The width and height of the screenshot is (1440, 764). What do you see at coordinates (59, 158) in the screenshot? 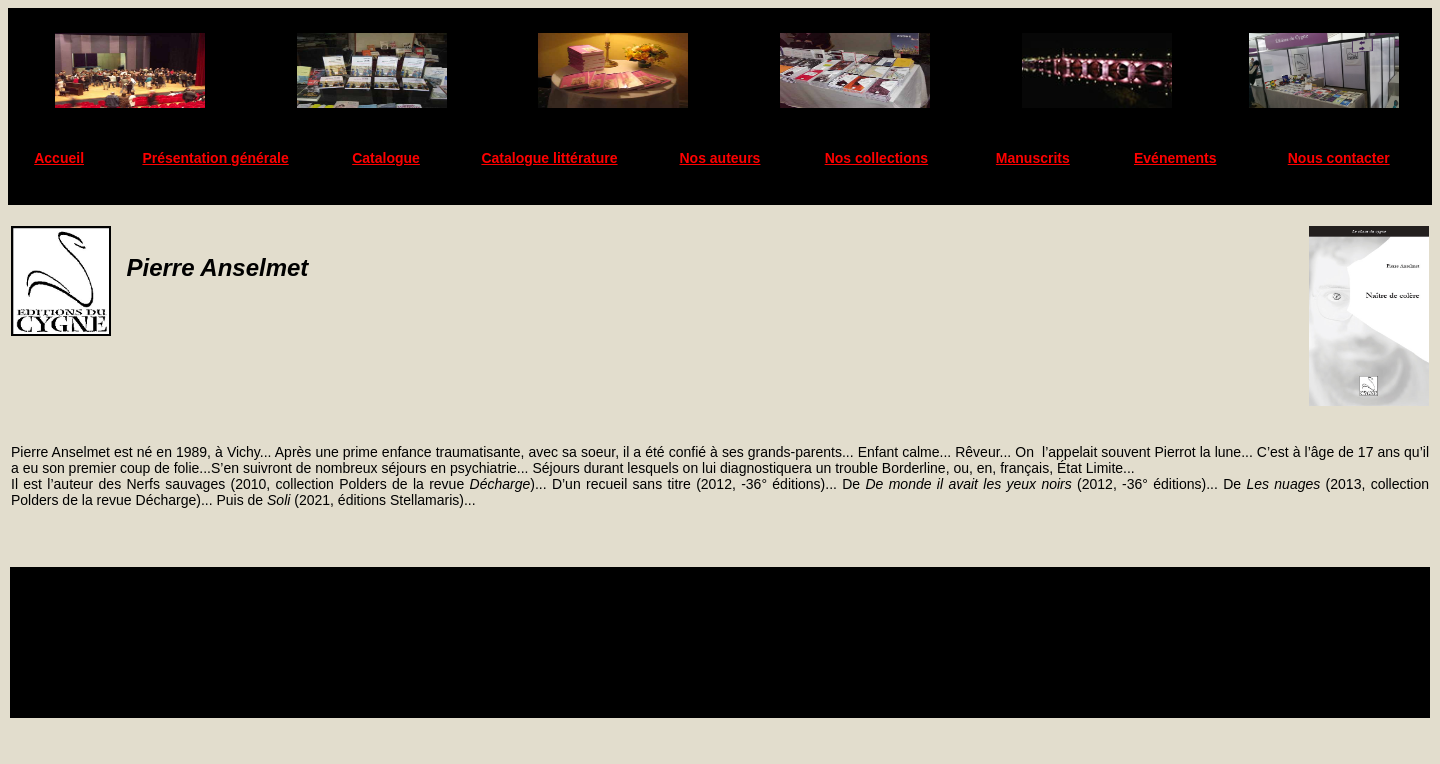
I see `Accueil` at bounding box center [59, 158].